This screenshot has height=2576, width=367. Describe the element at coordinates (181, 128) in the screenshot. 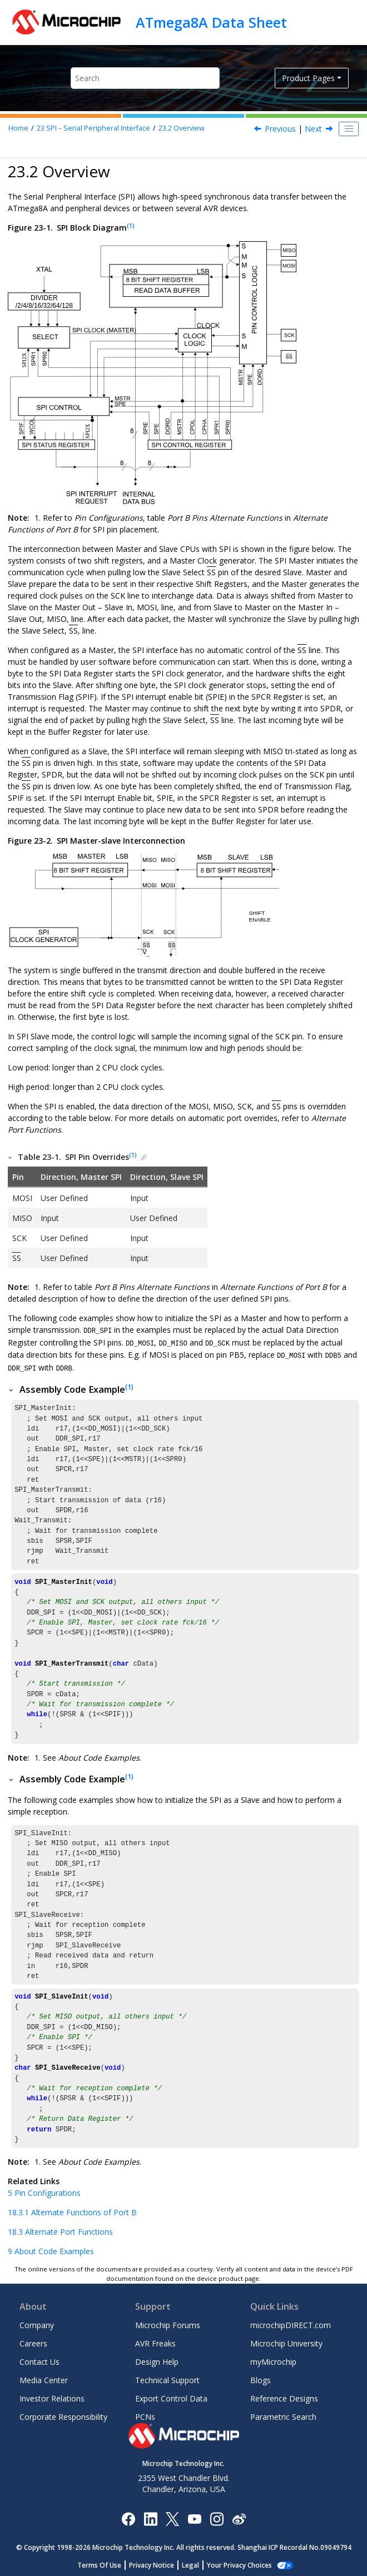

I see `Overview` at that location.